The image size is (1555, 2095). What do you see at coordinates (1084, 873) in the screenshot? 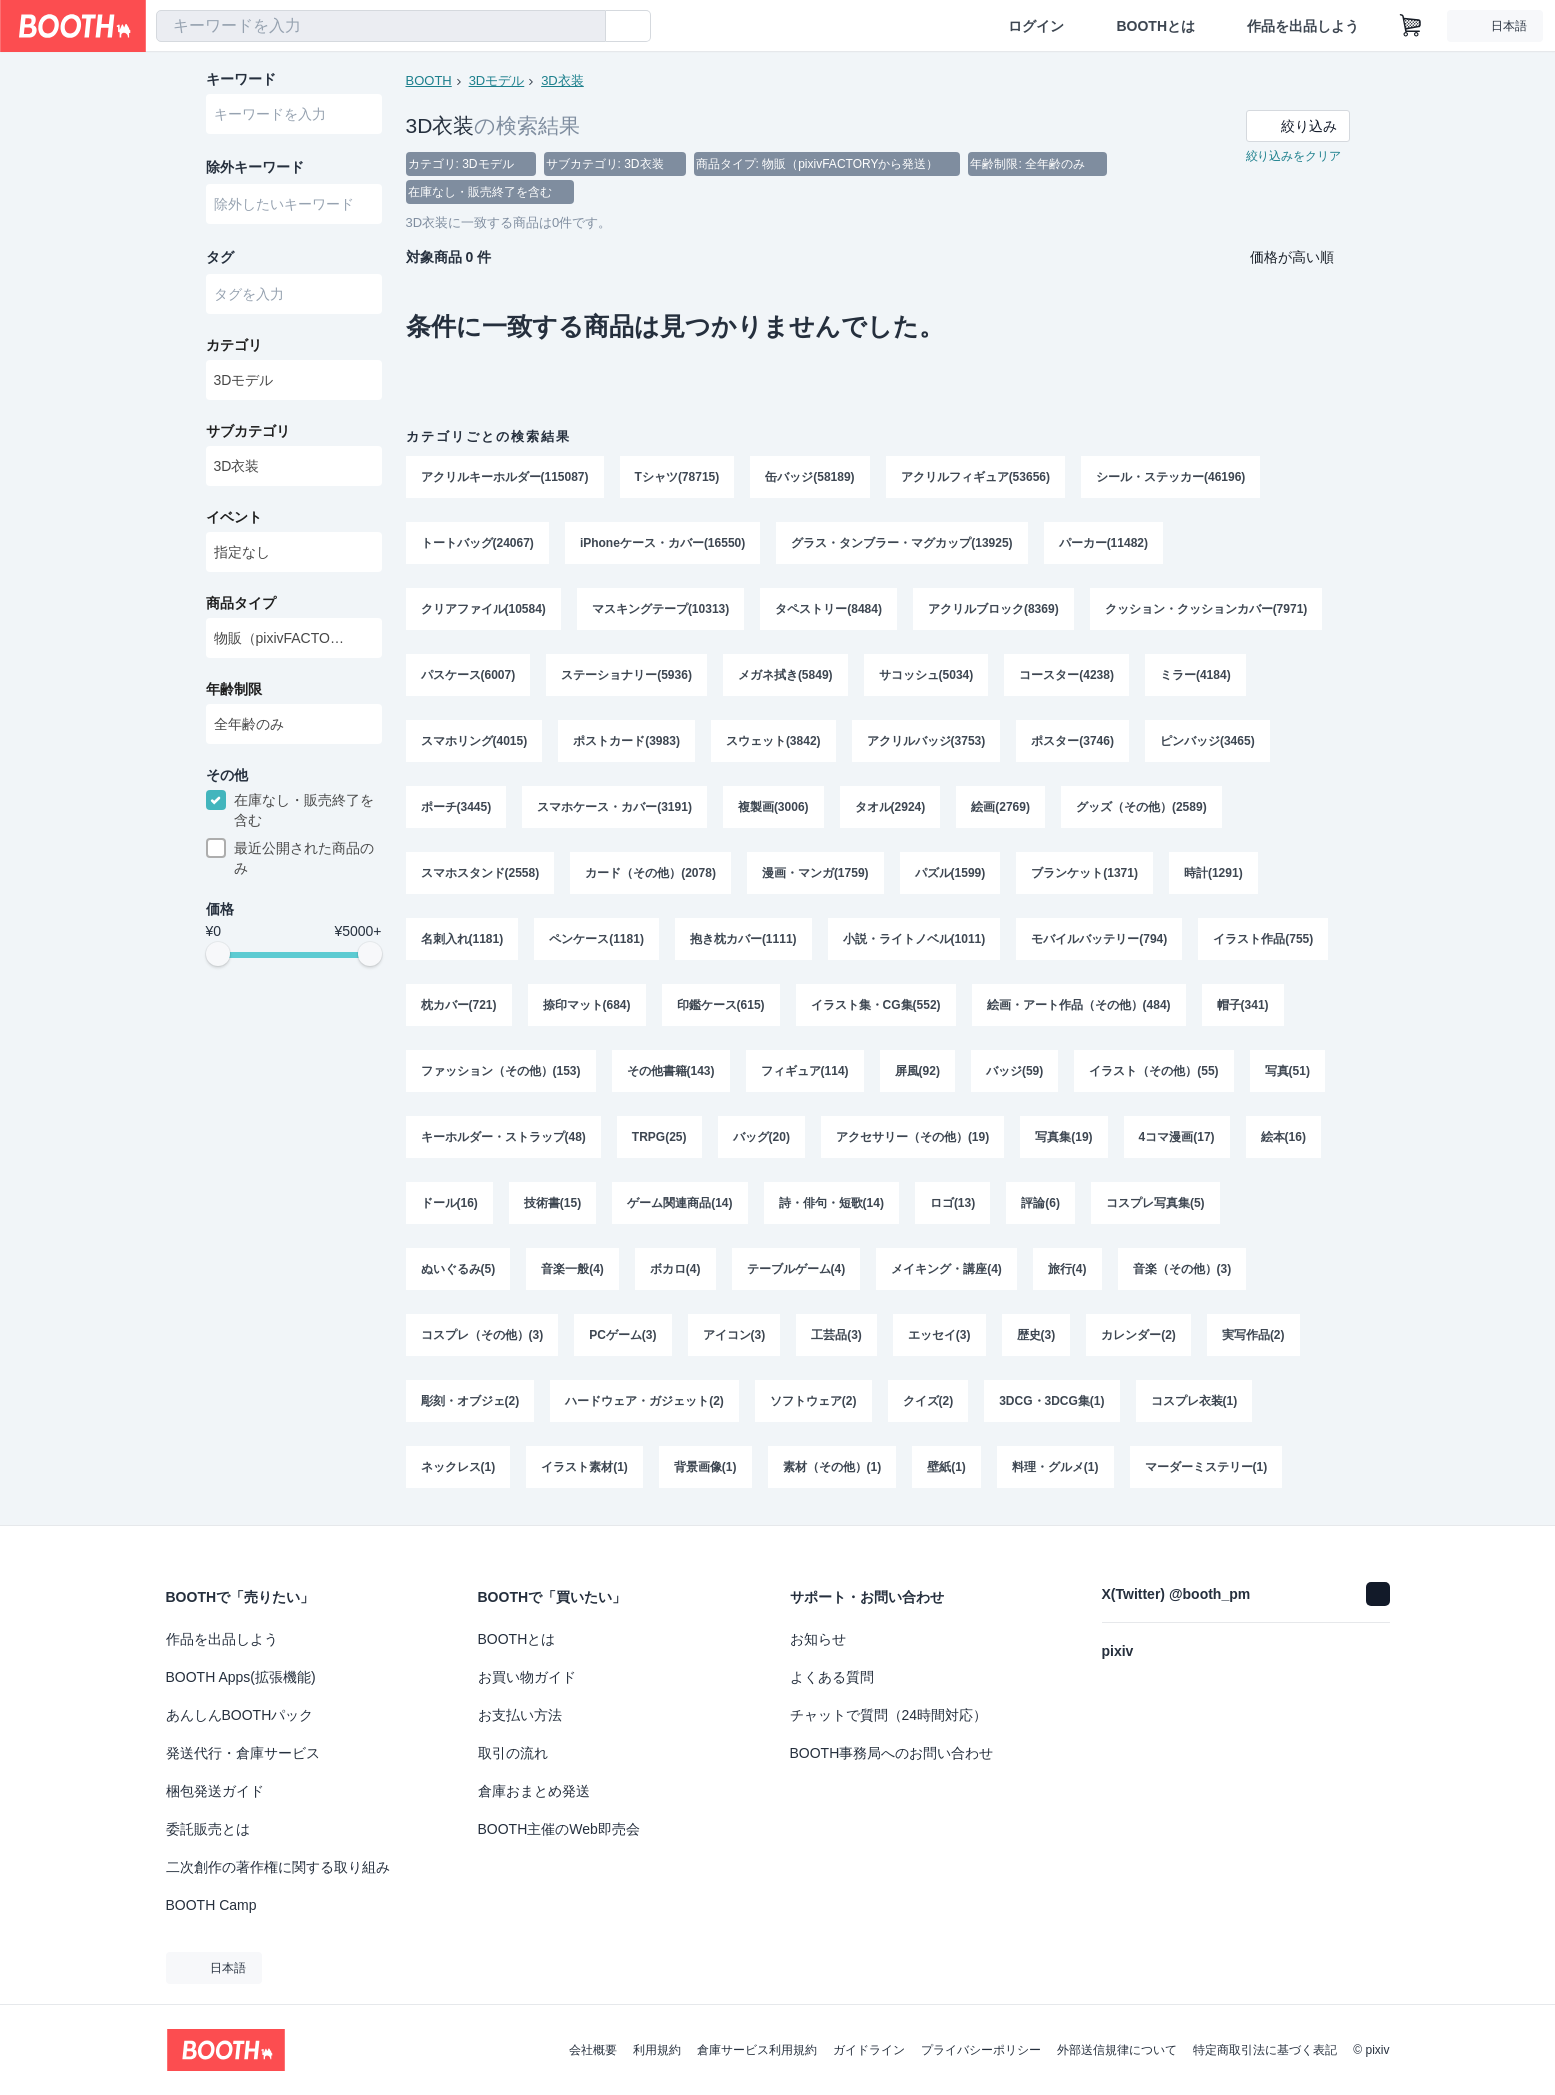
I see `ブランケット(1371)` at bounding box center [1084, 873].